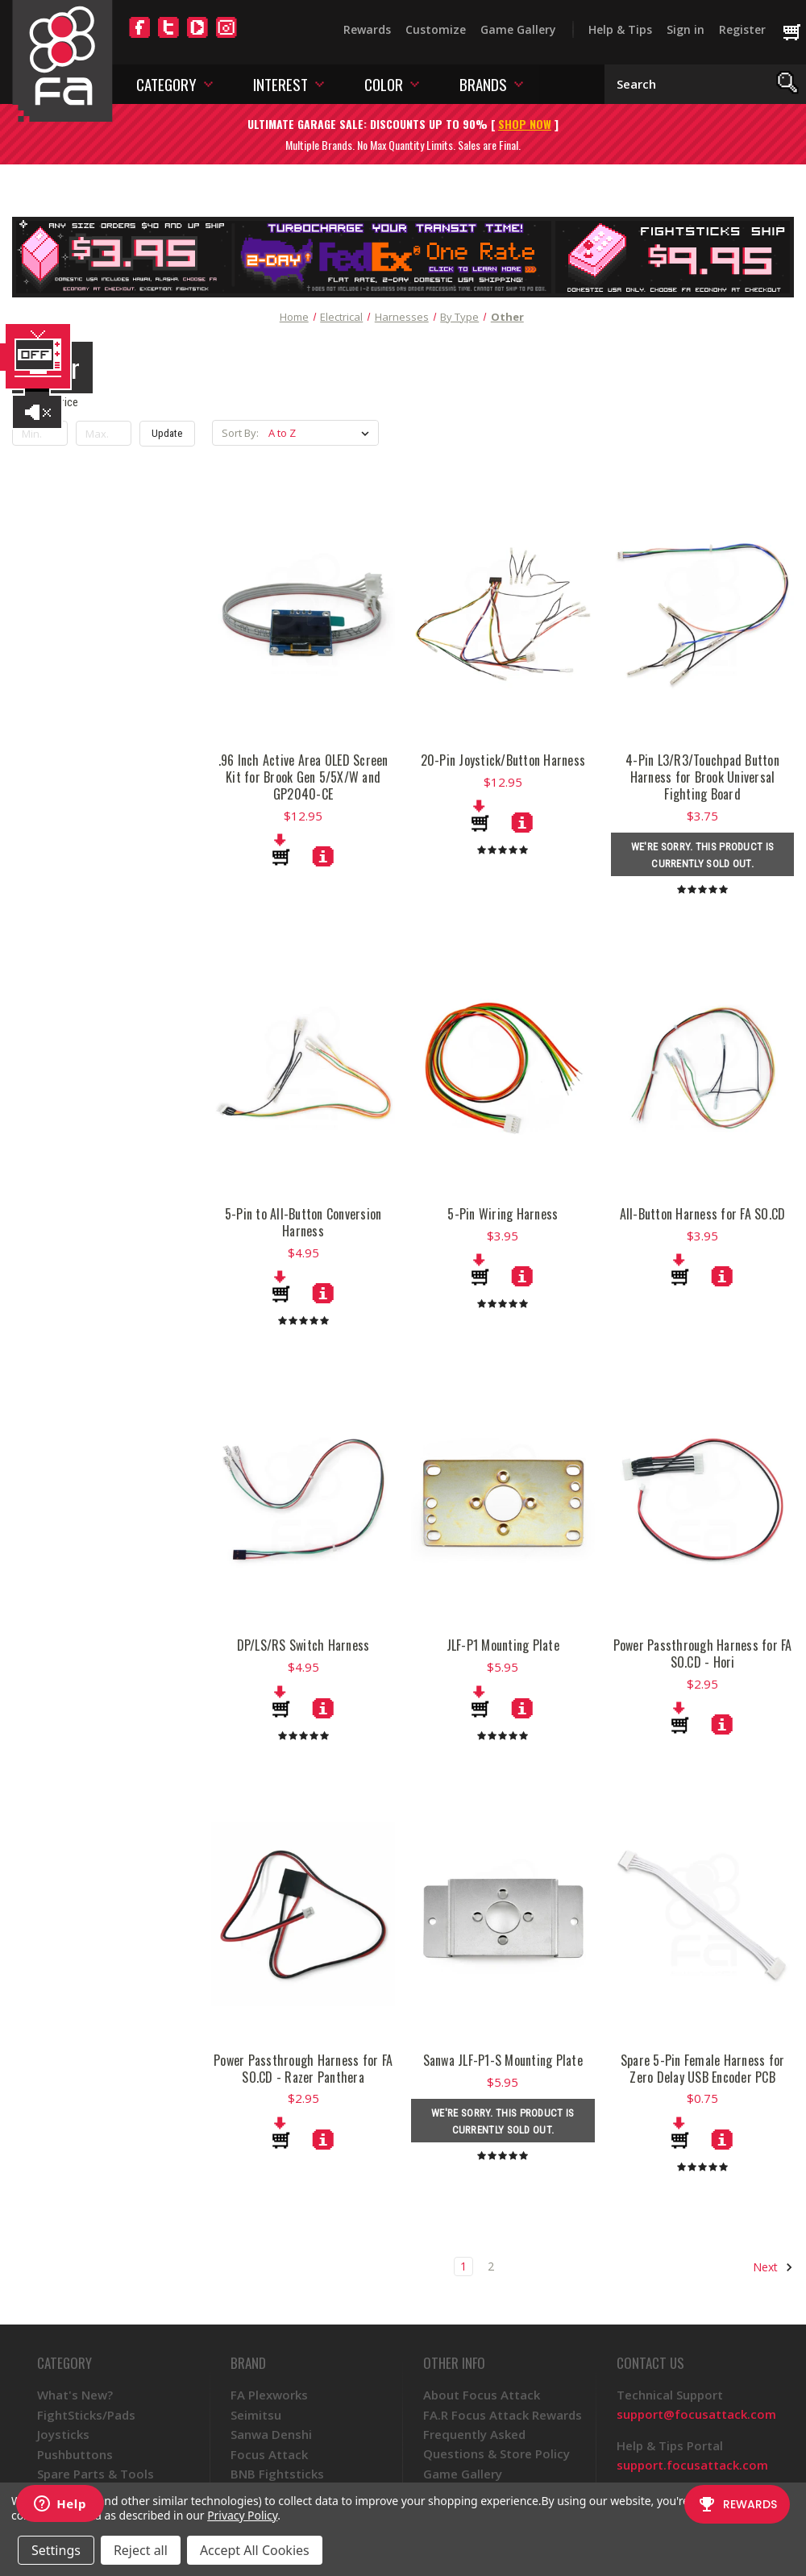  What do you see at coordinates (303, 1223) in the screenshot?
I see `5-Pin to All-Button Conversion Harness [5-Pin to All-Button Conversion Harness, $4.95]` at bounding box center [303, 1223].